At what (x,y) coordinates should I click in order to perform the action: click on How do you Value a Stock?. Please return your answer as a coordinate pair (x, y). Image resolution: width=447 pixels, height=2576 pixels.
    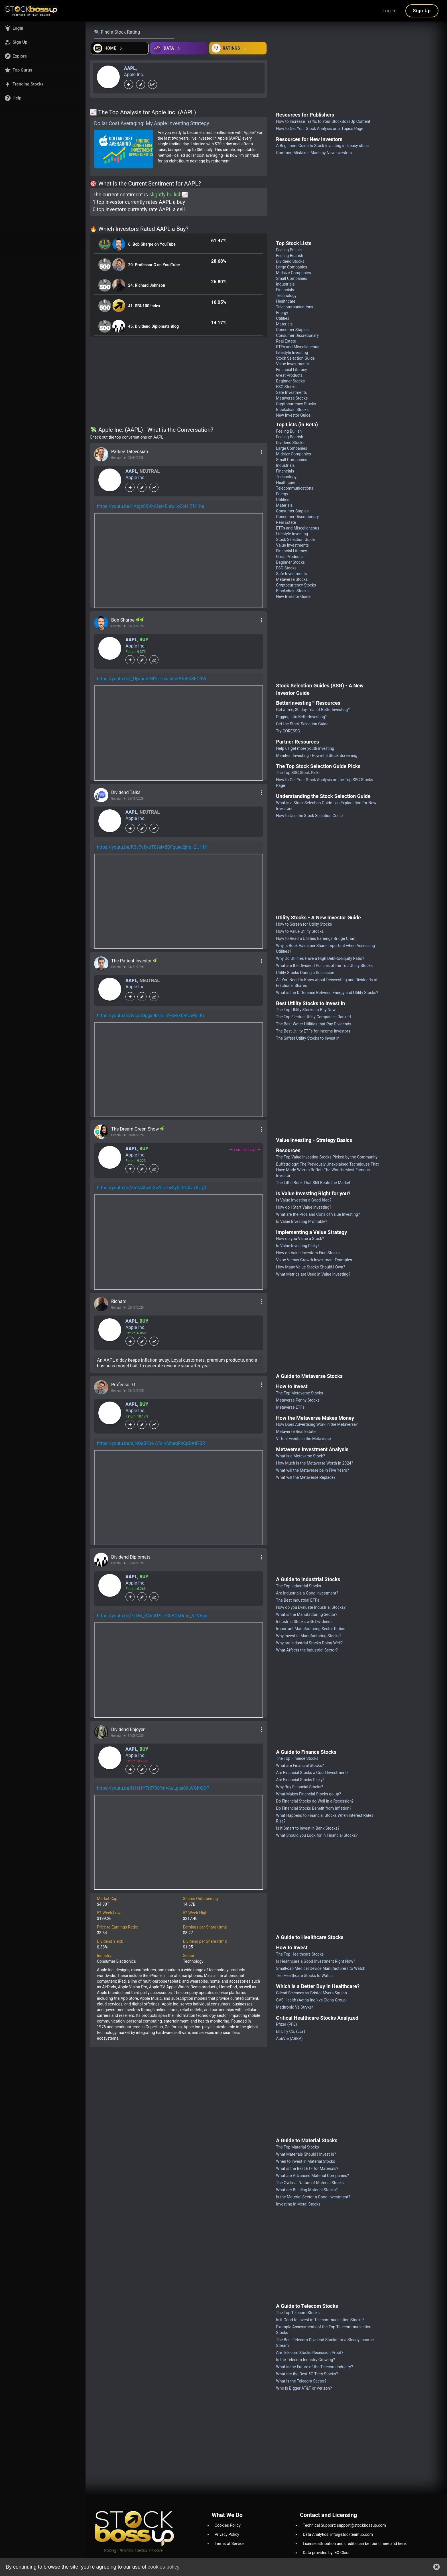
    Looking at the image, I should click on (300, 1238).